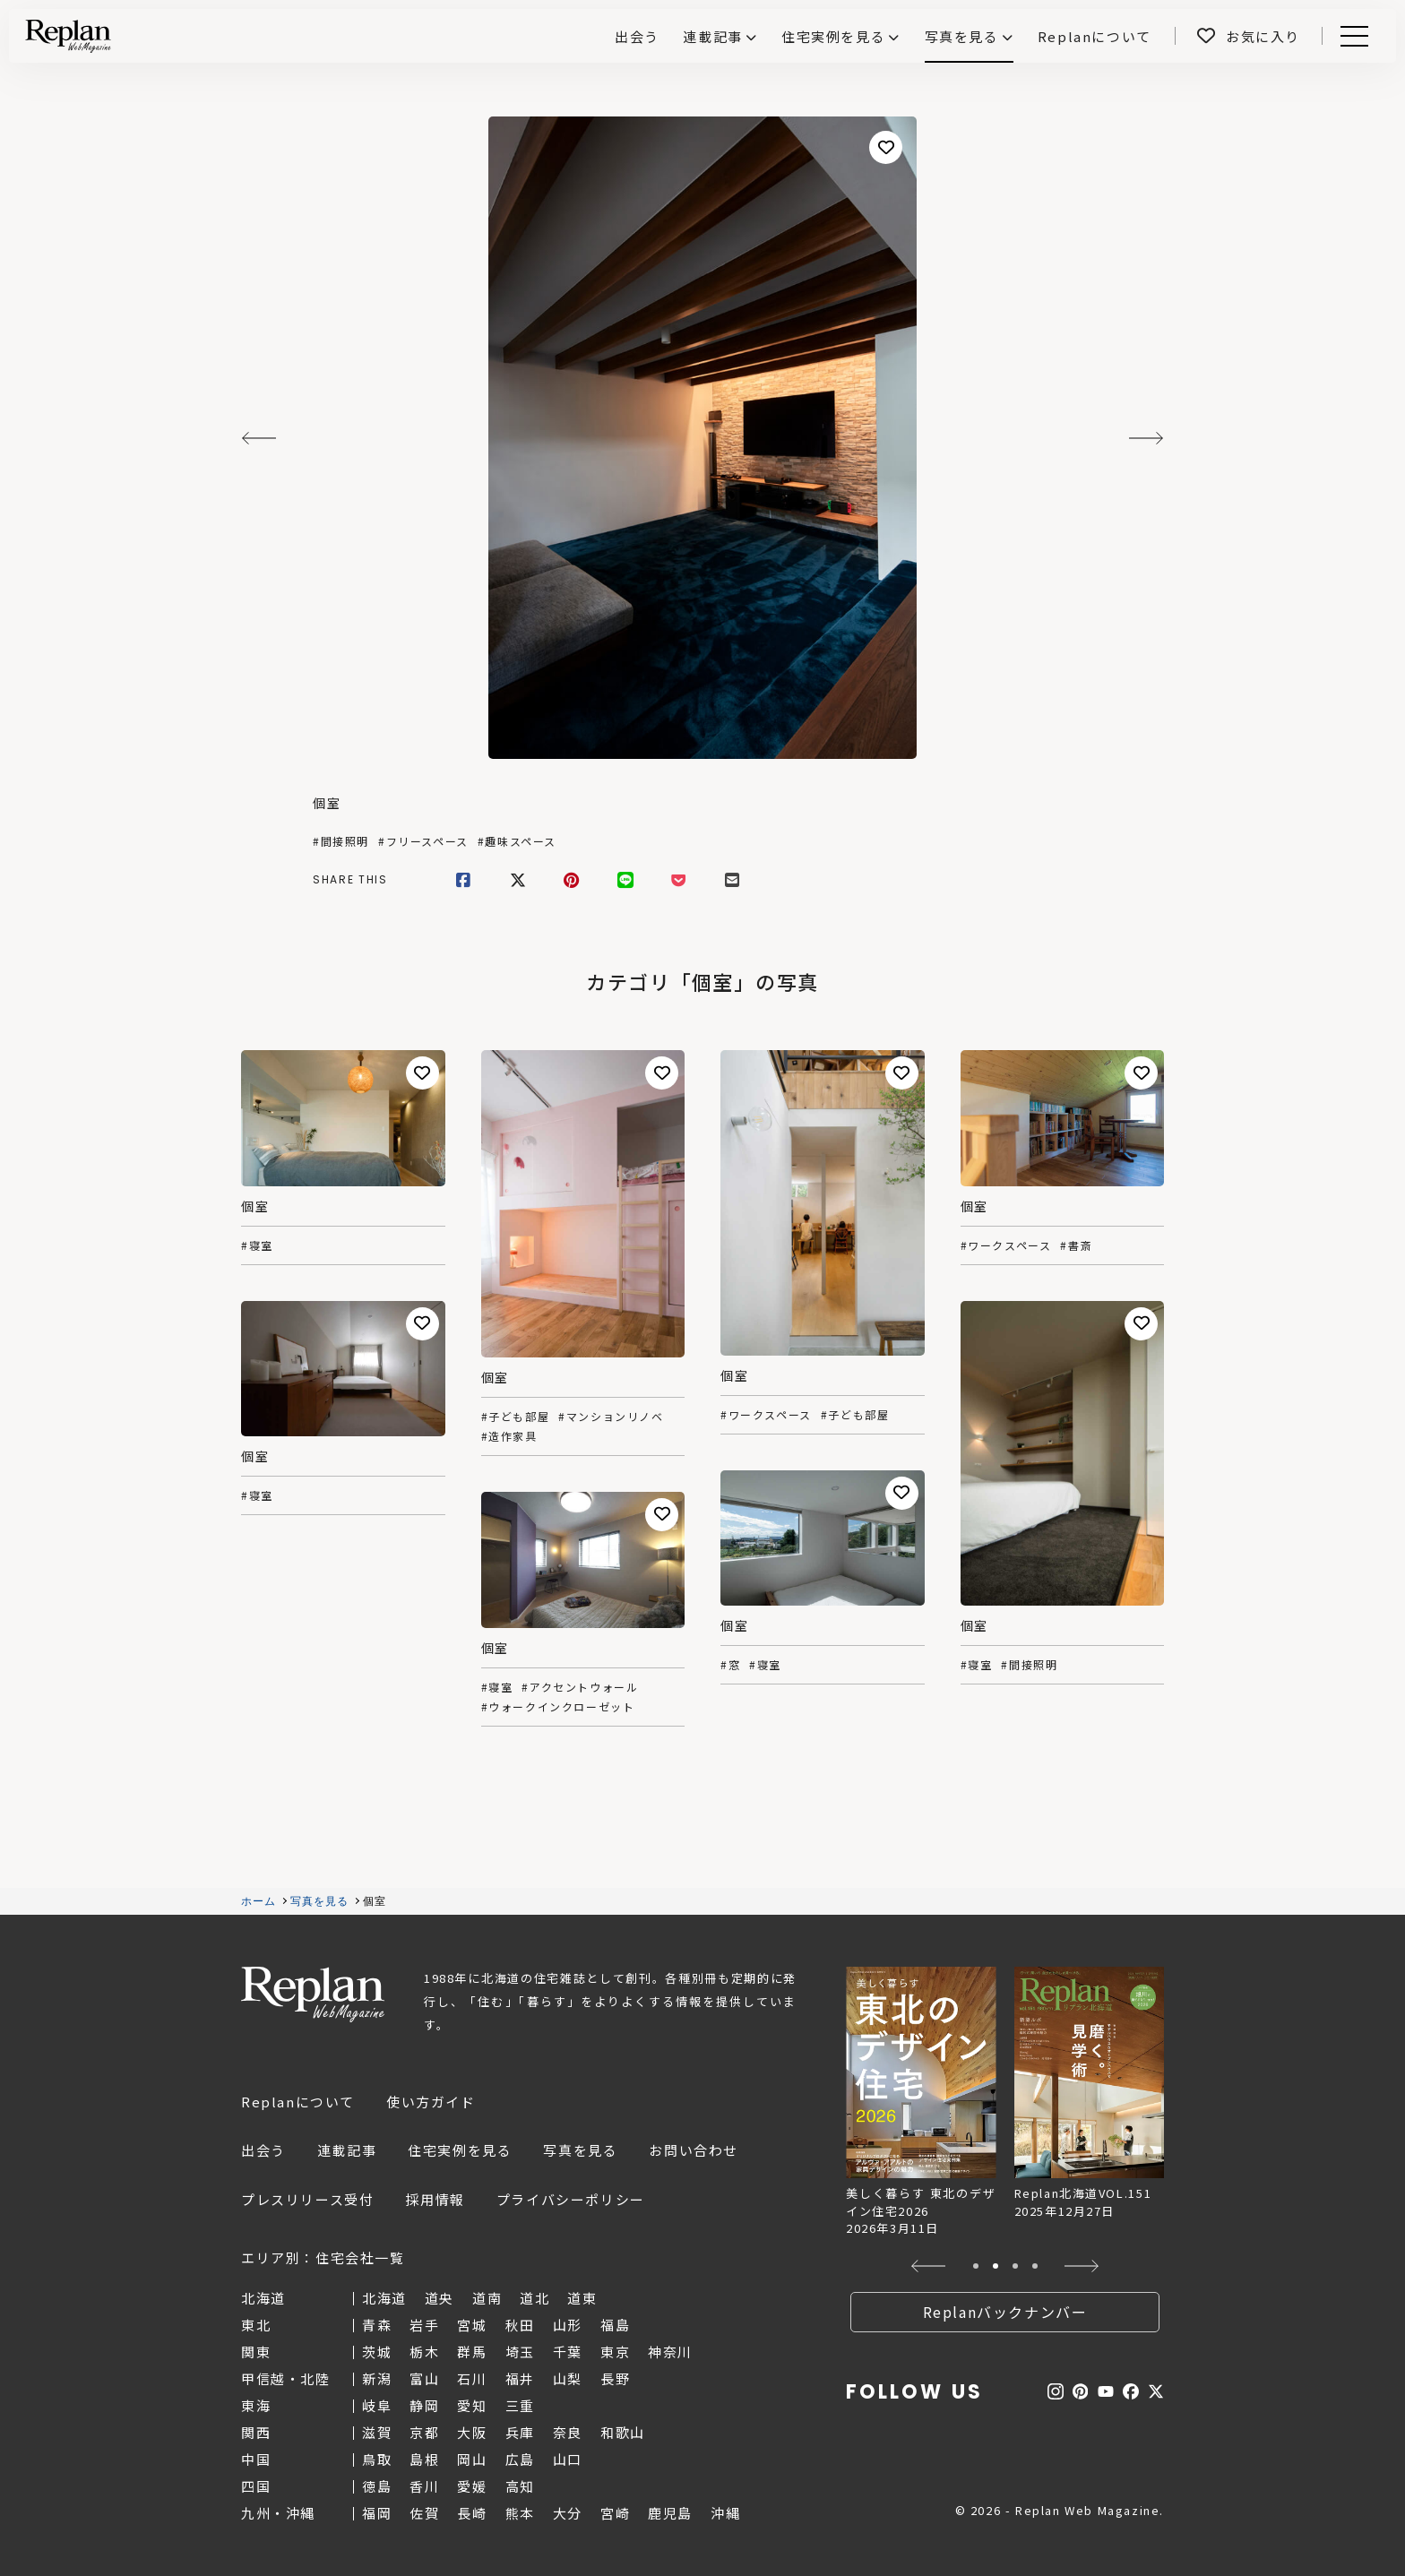  I want to click on #ワークスペース, so click(766, 1414).